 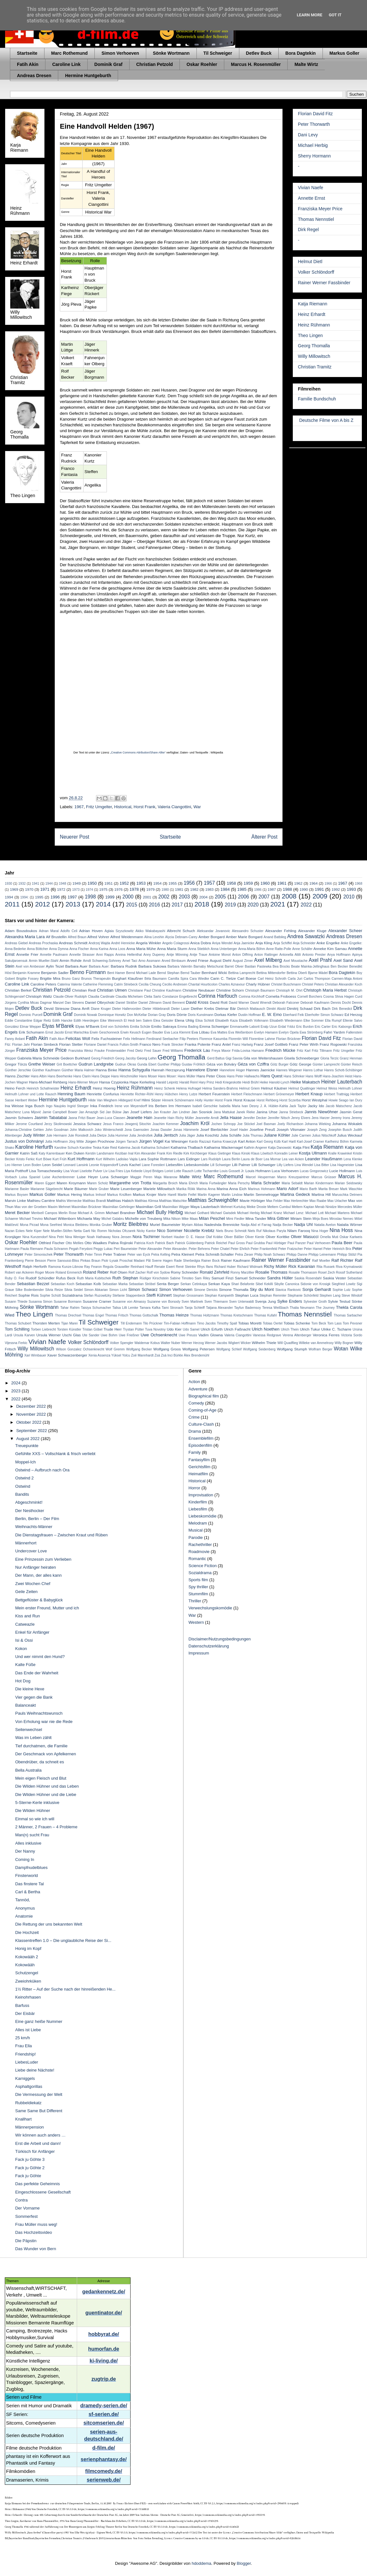 I want to click on The Journey, so click(x=325, y=1307).